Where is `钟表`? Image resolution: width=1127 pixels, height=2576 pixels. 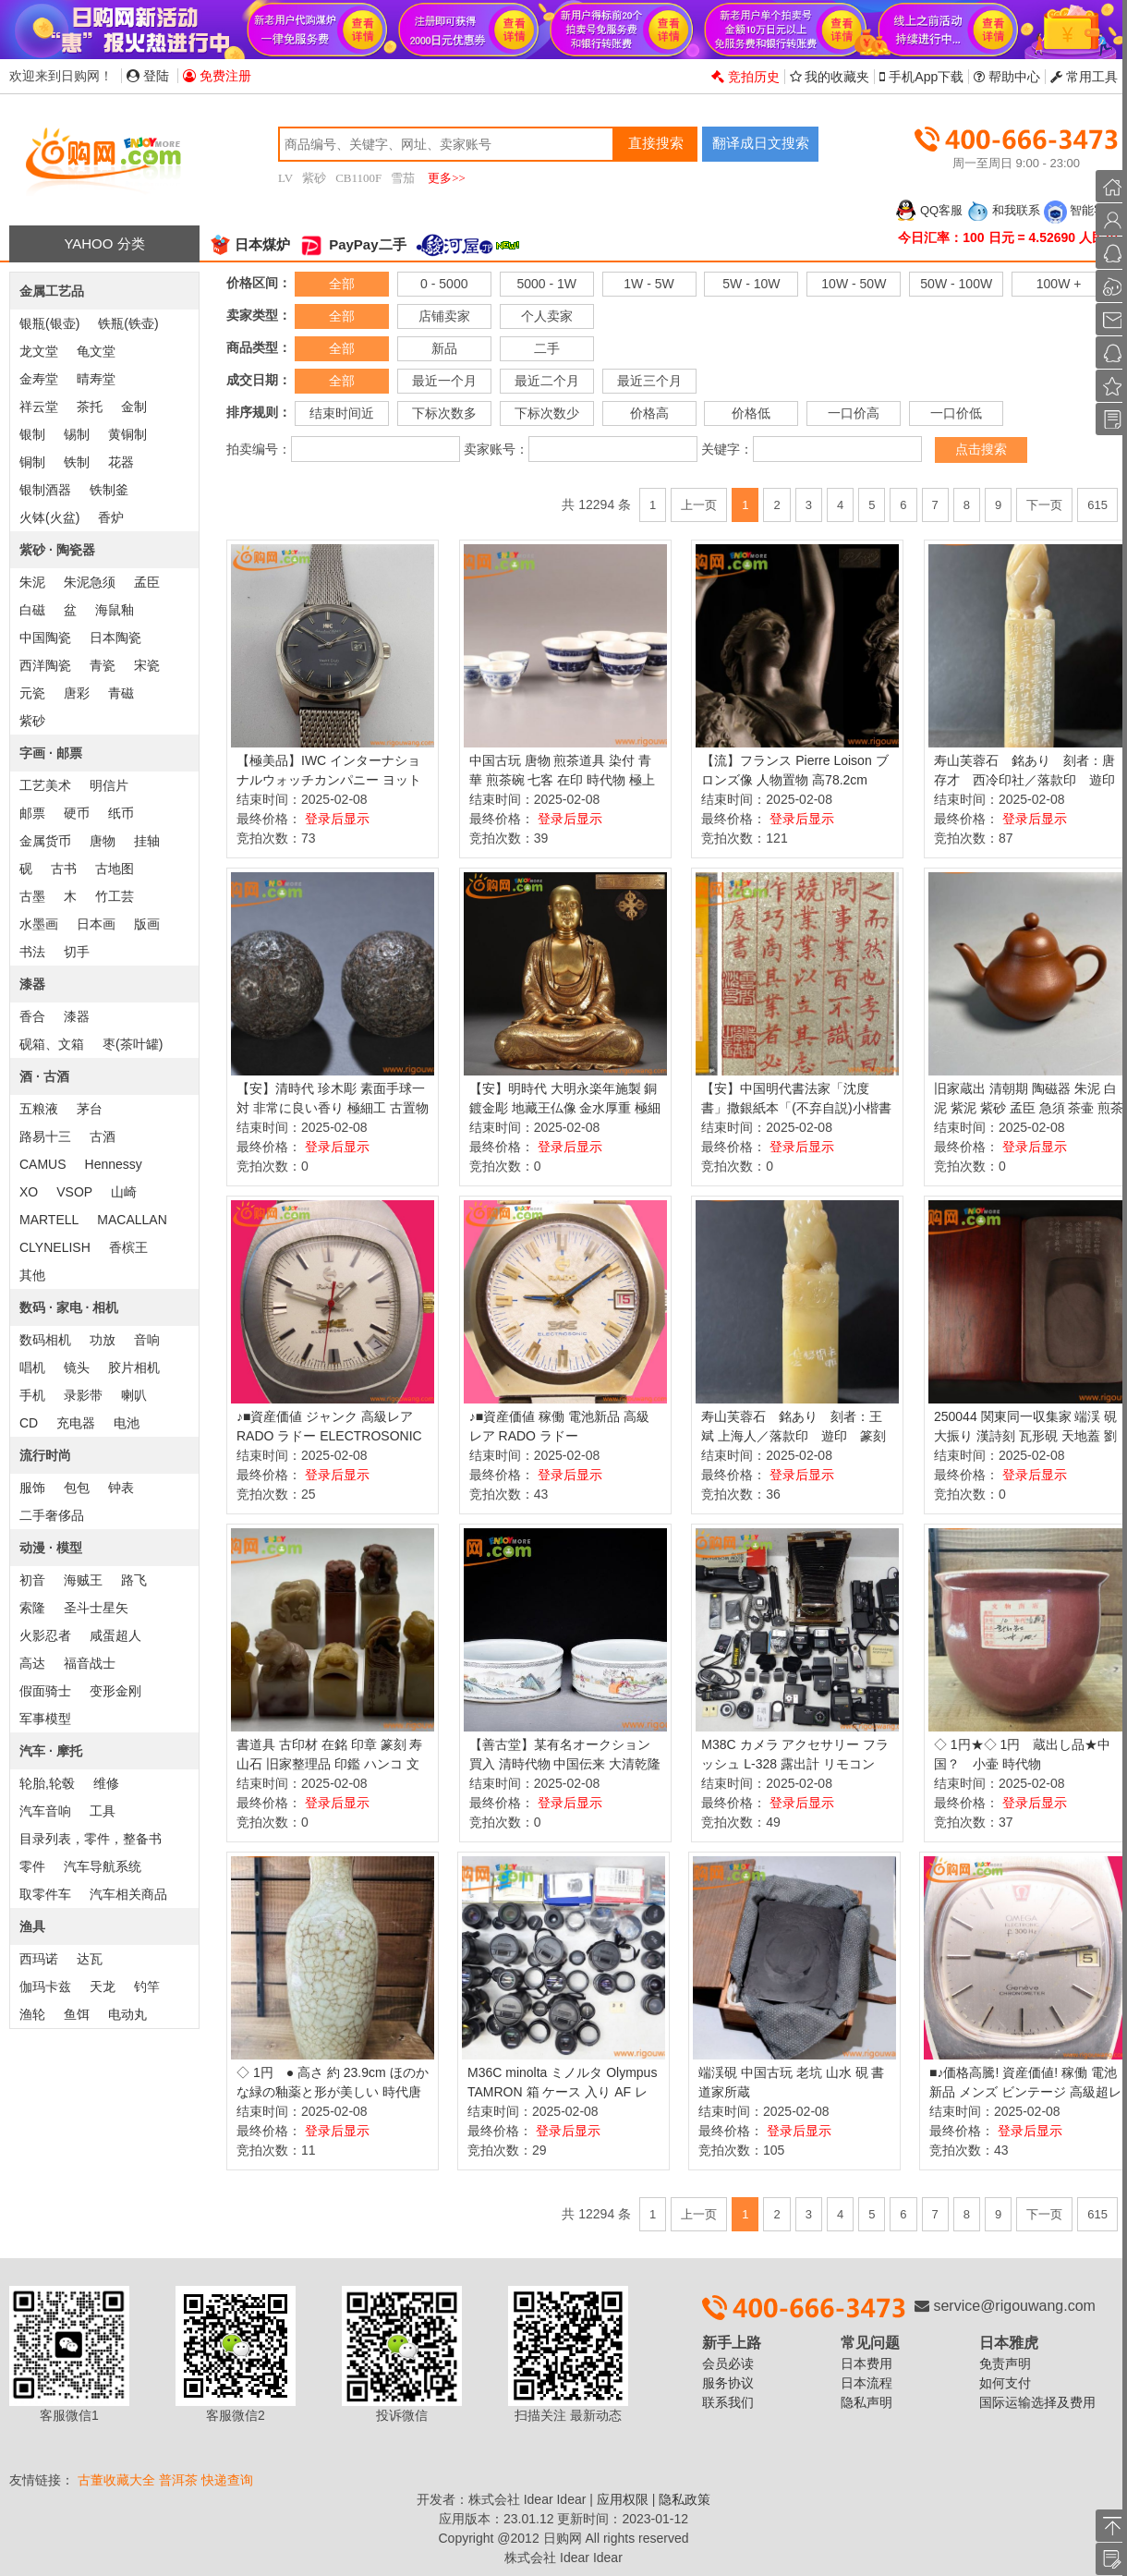 钟表 is located at coordinates (121, 1487).